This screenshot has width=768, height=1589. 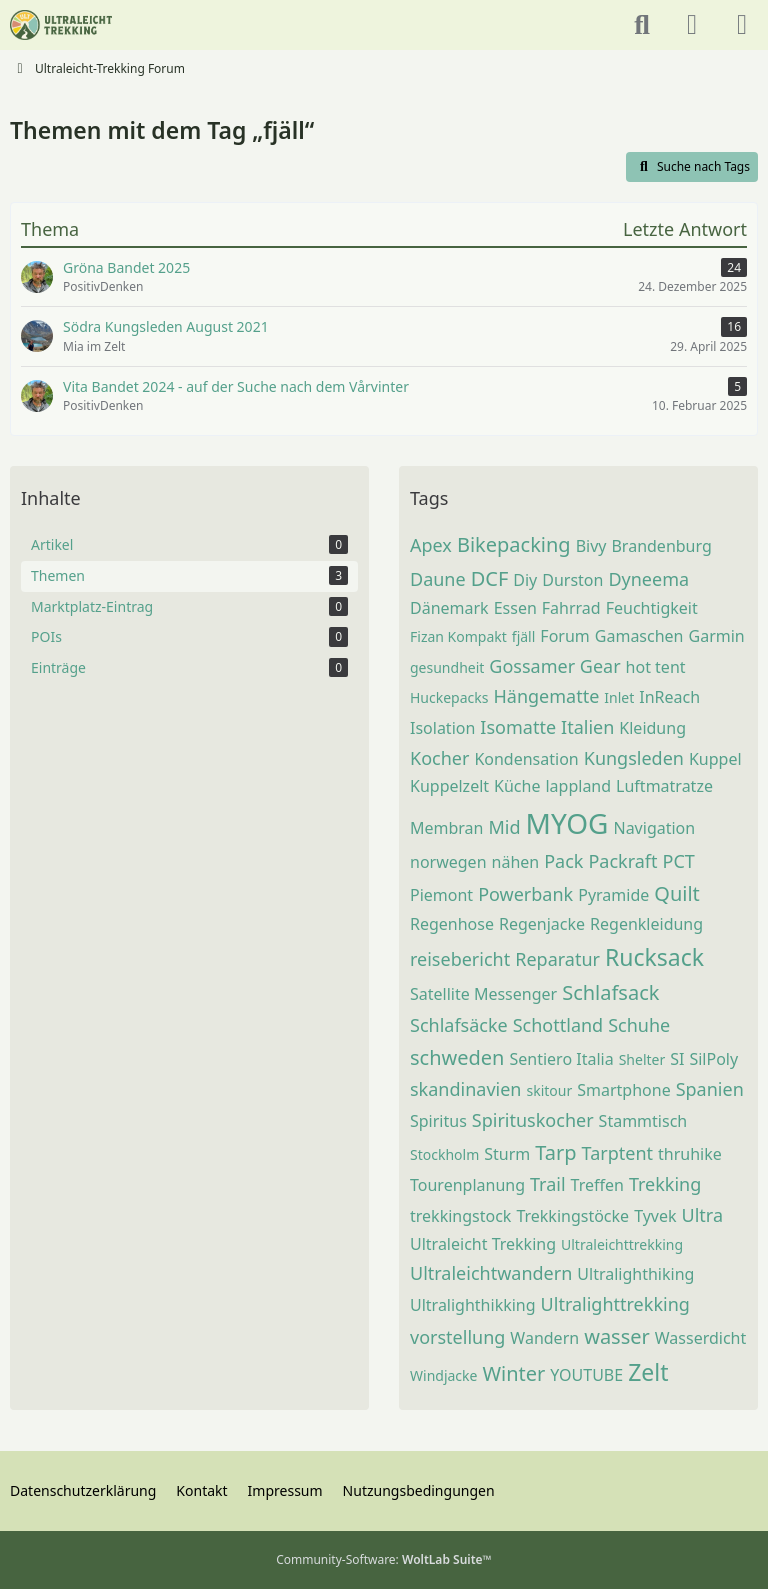 I want to click on Stammtisch, so click(x=643, y=1121).